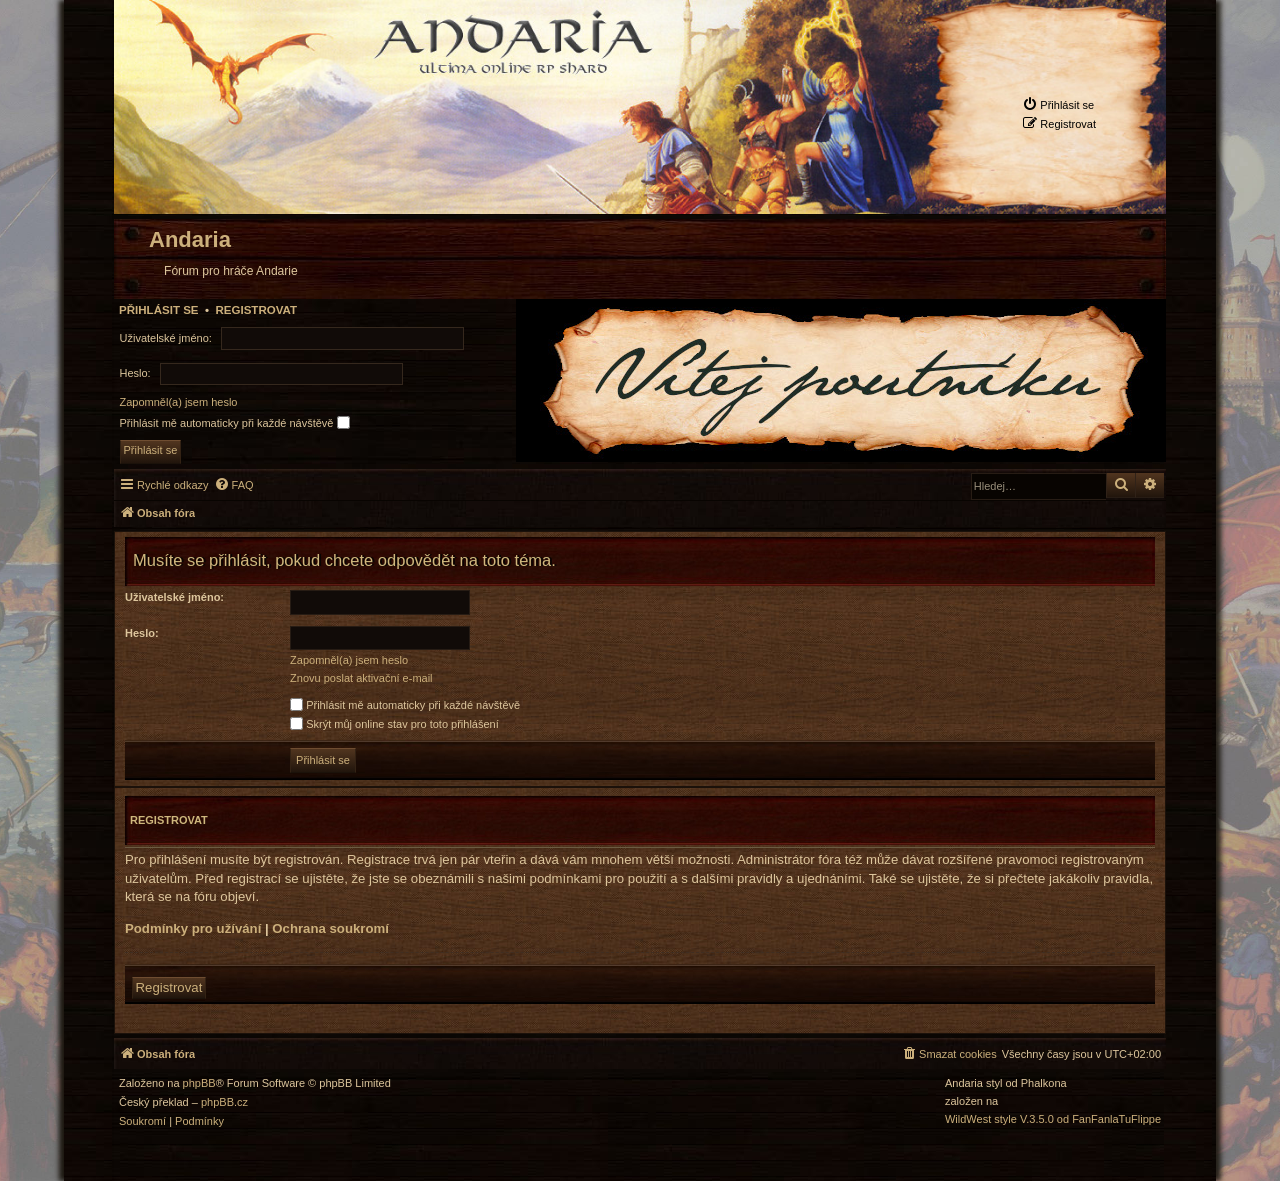 This screenshot has width=1280, height=1181. What do you see at coordinates (330, 928) in the screenshot?
I see `Ochrana soukromí` at bounding box center [330, 928].